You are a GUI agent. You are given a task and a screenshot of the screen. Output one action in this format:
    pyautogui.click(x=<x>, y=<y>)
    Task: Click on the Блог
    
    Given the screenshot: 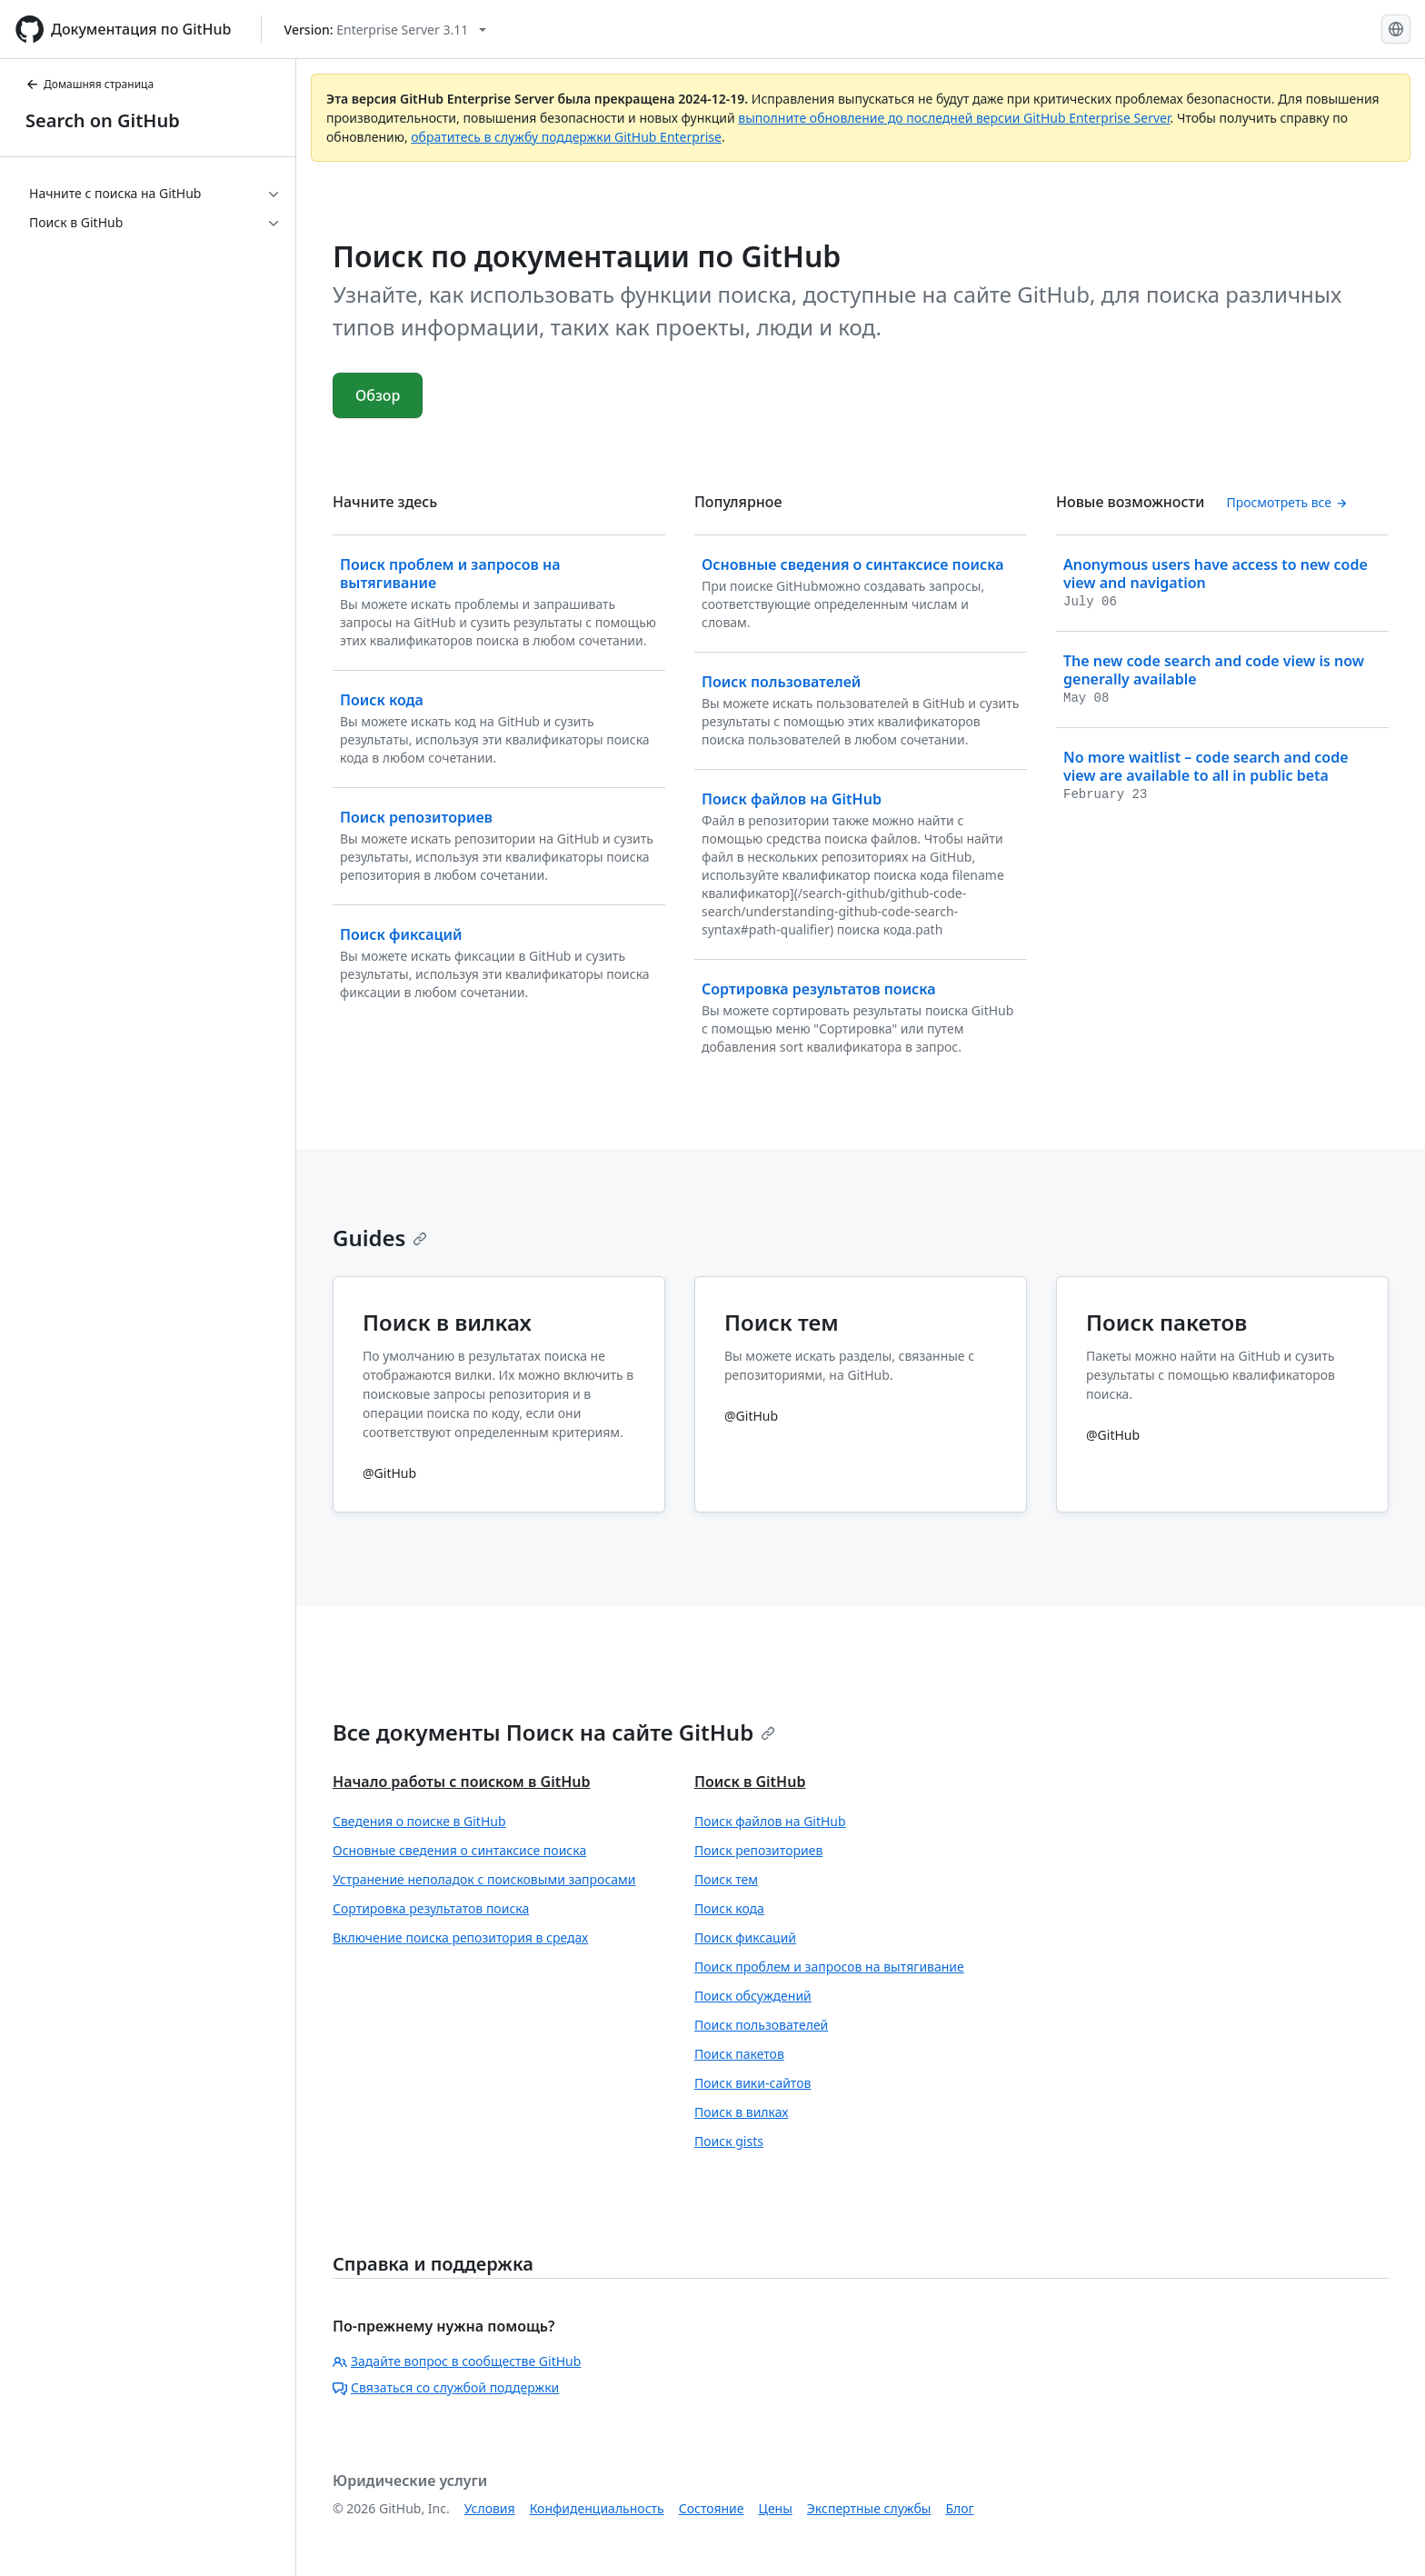 What is the action you would take?
    pyautogui.click(x=959, y=2508)
    